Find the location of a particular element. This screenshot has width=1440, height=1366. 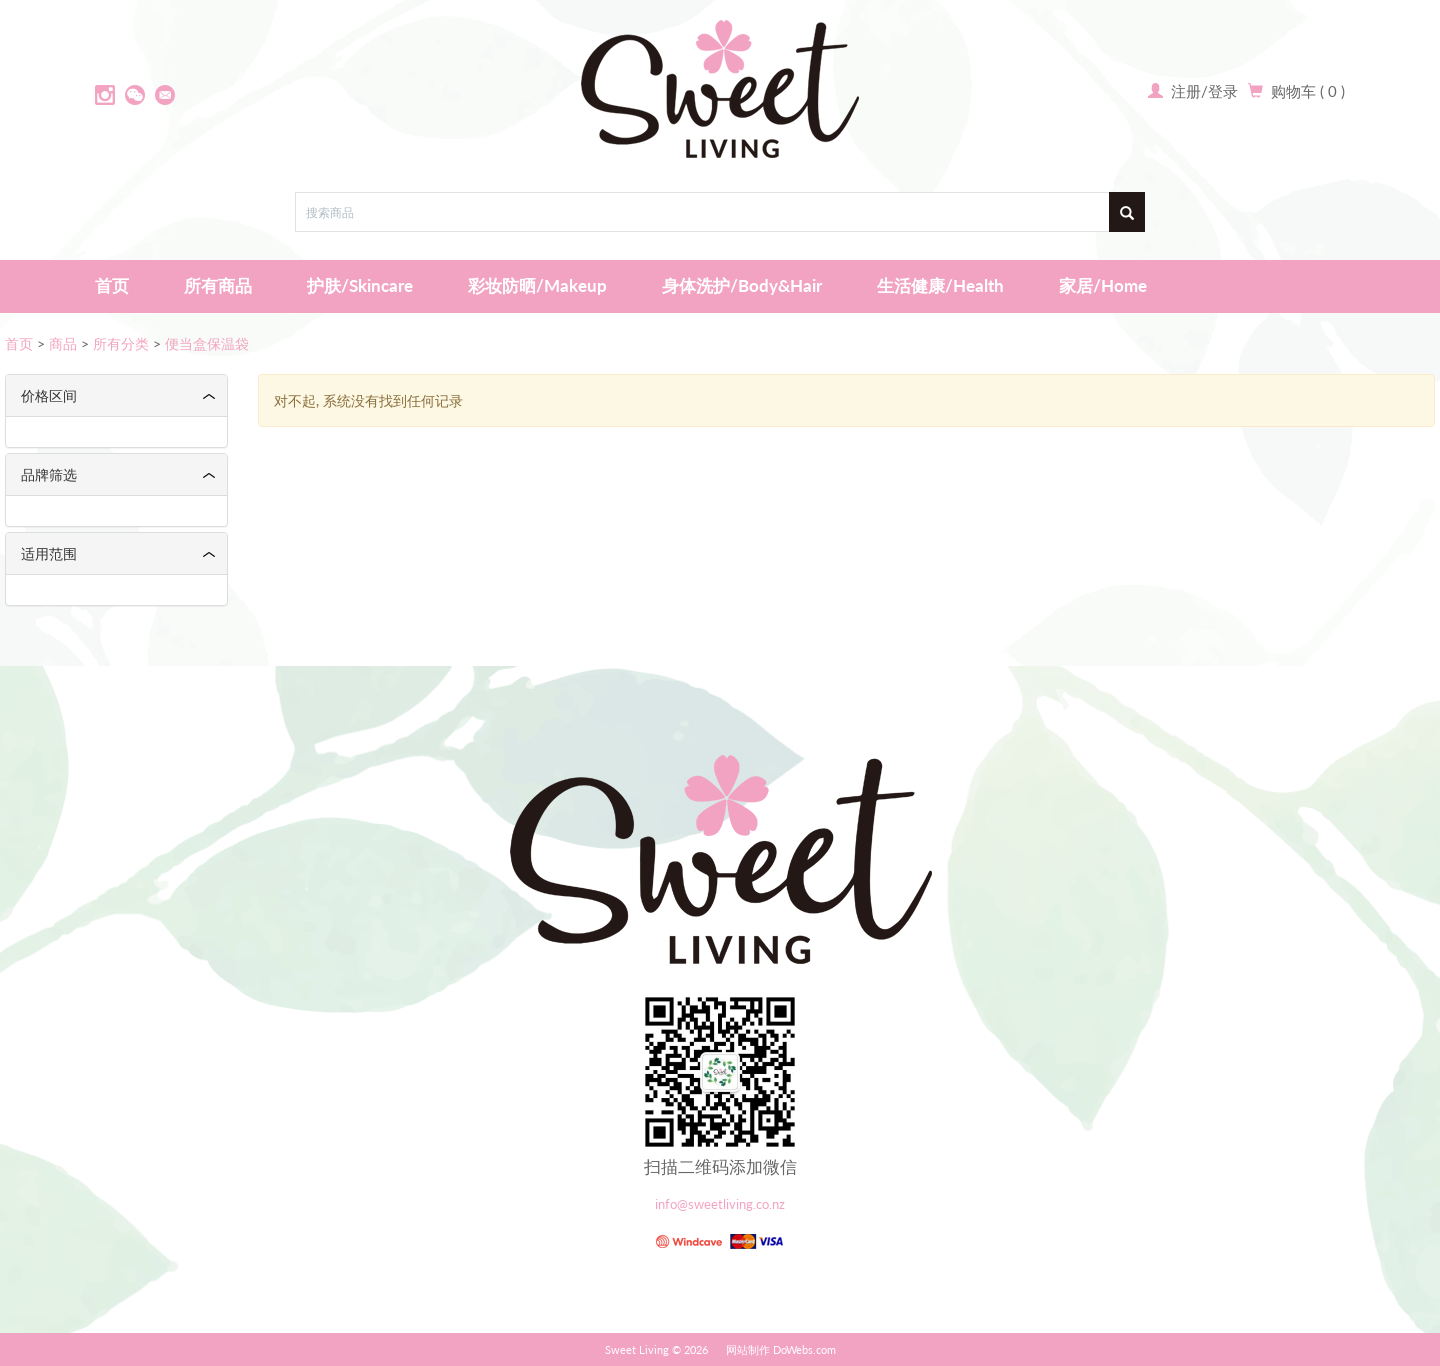

购物车 ( 0 ) is located at coordinates (1308, 91).